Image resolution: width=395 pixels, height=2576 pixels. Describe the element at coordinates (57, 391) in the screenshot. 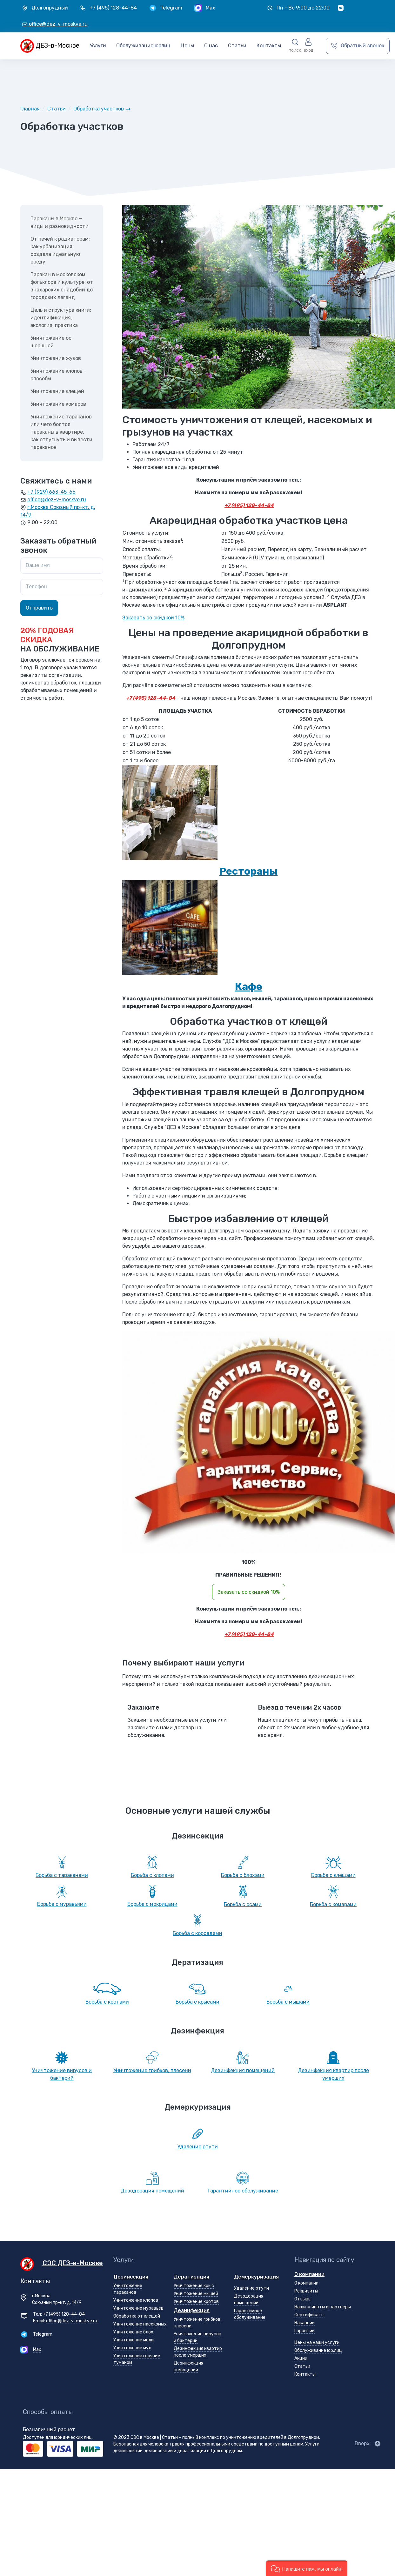

I see `Уничтожение клещей` at that location.